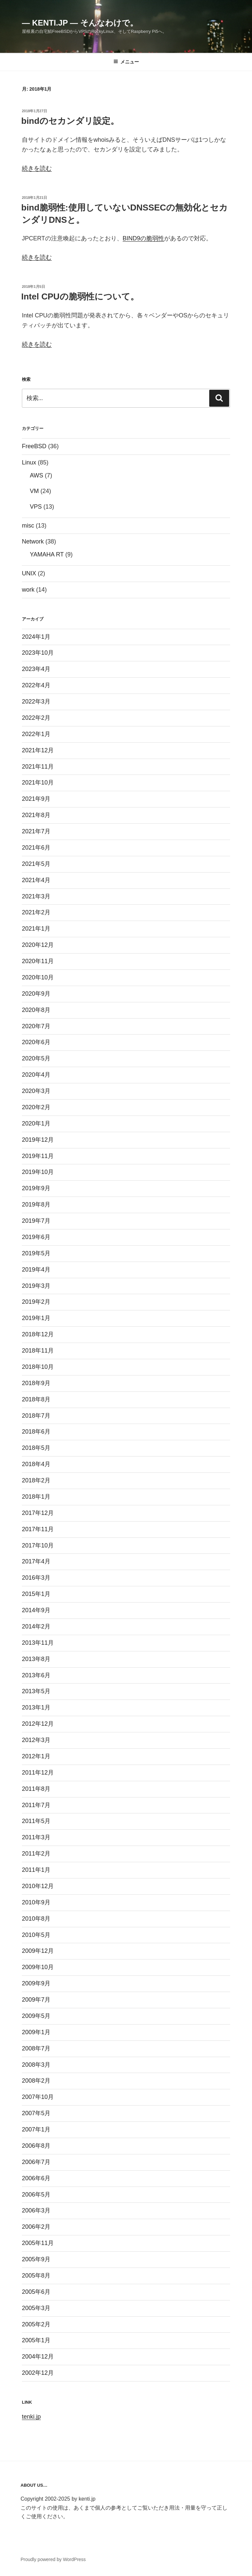 This screenshot has height=2576, width=252. What do you see at coordinates (36, 1480) in the screenshot?
I see `2018年2月` at bounding box center [36, 1480].